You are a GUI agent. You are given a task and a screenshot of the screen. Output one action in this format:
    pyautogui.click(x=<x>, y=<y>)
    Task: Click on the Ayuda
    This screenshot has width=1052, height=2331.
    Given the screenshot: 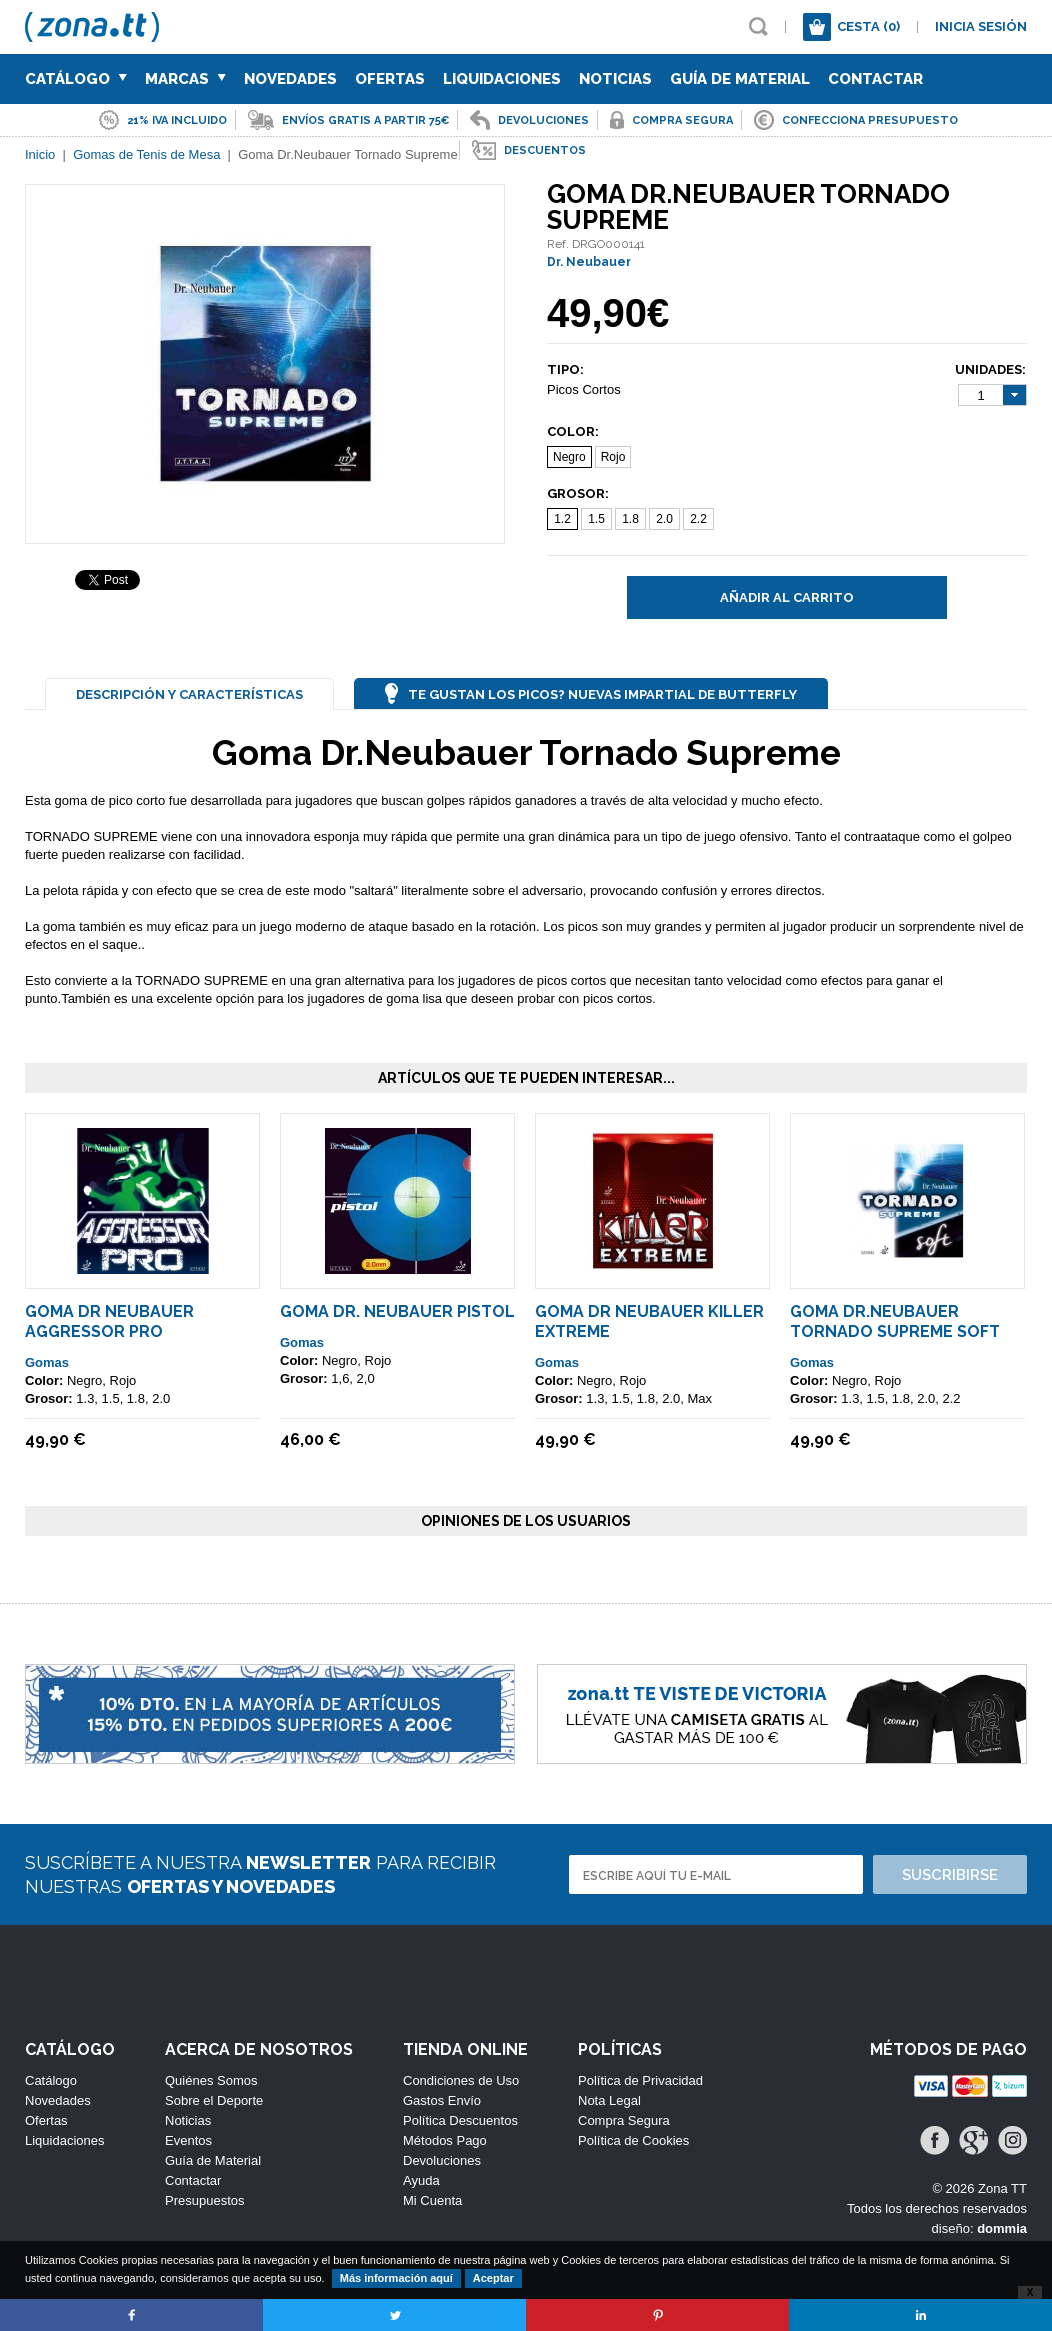 What is the action you would take?
    pyautogui.click(x=421, y=2180)
    